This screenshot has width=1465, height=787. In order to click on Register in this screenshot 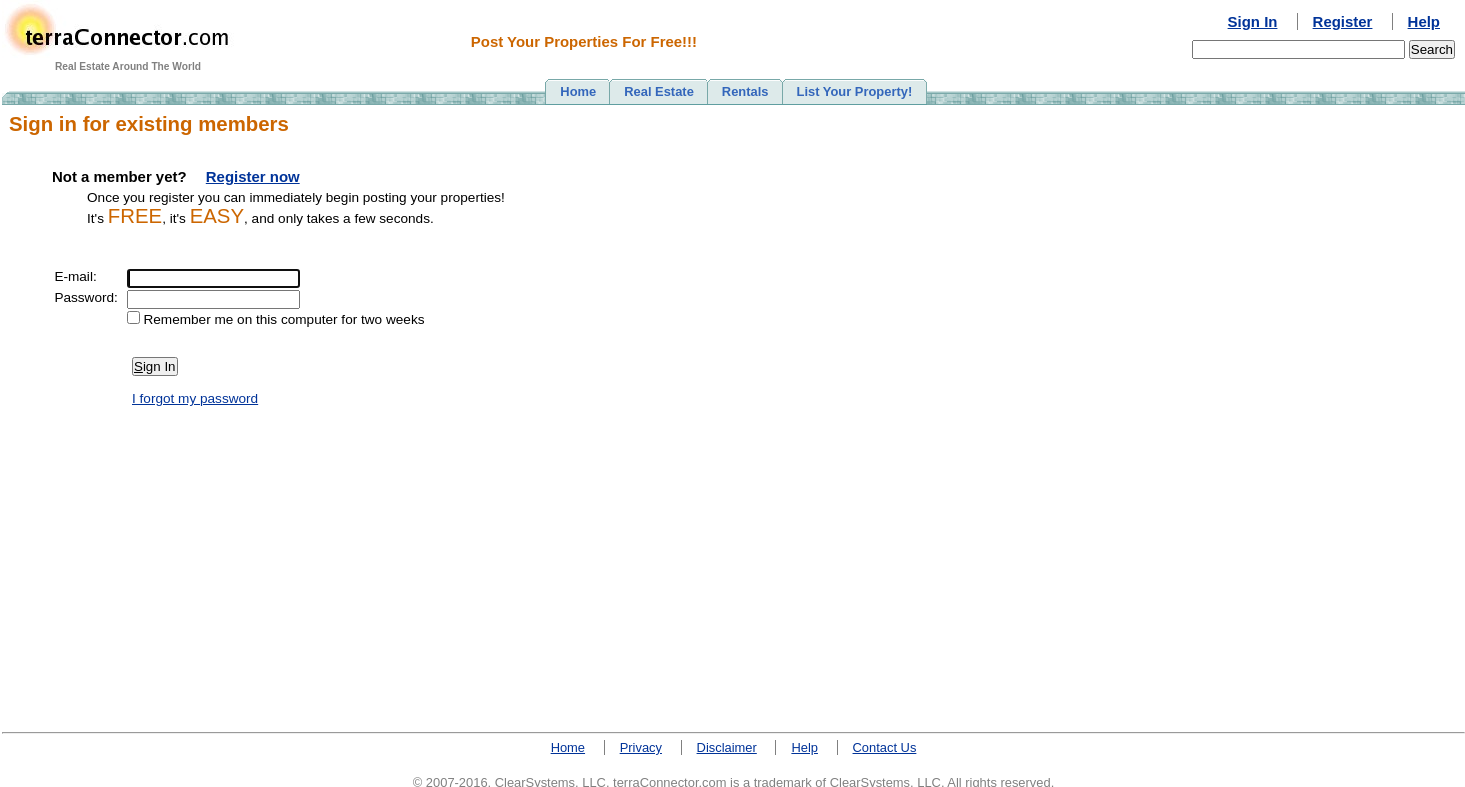, I will do `click(1343, 21)`.